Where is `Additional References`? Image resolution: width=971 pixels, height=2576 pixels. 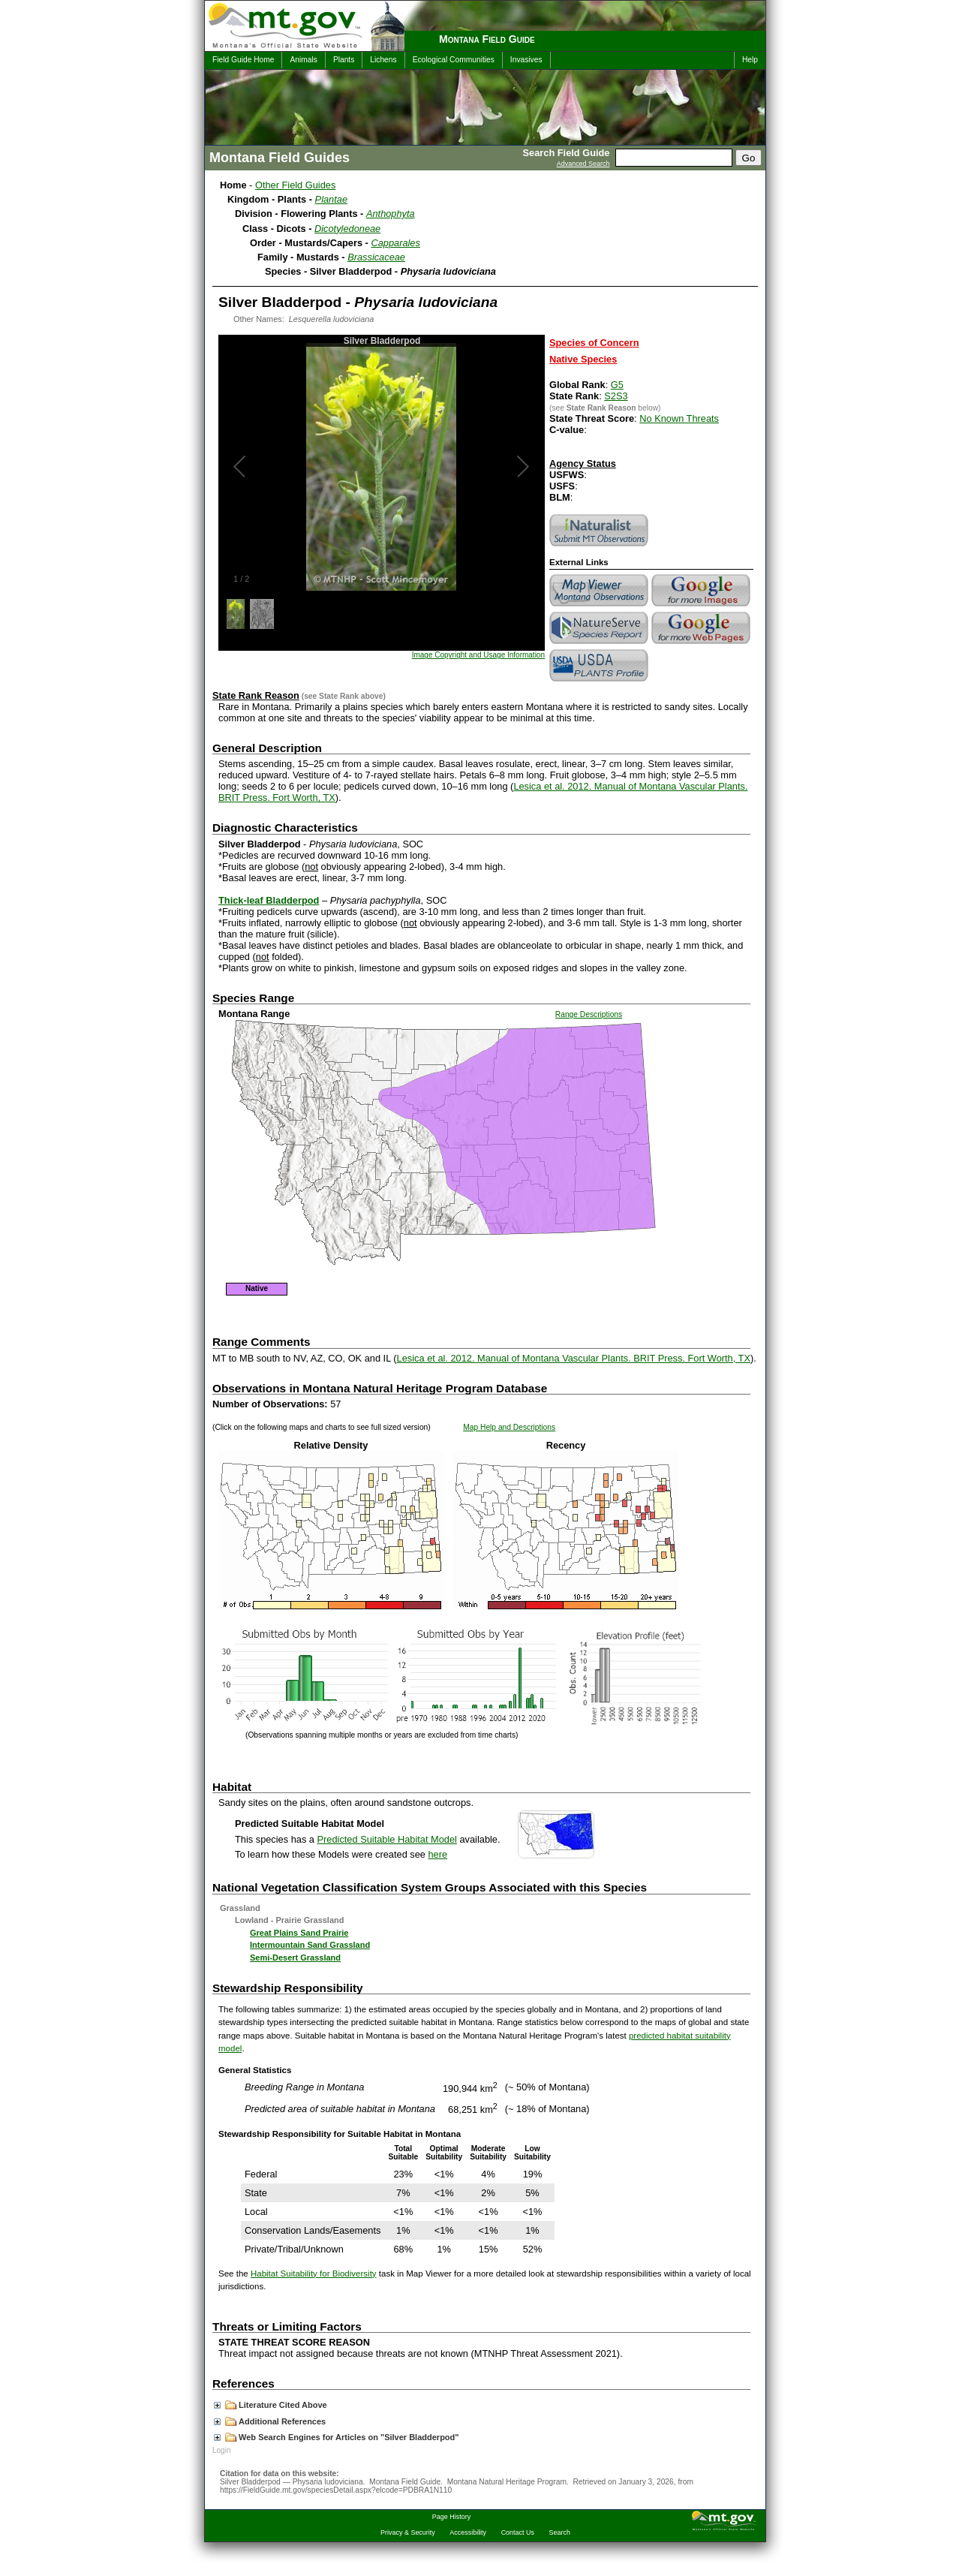 Additional References is located at coordinates (270, 2421).